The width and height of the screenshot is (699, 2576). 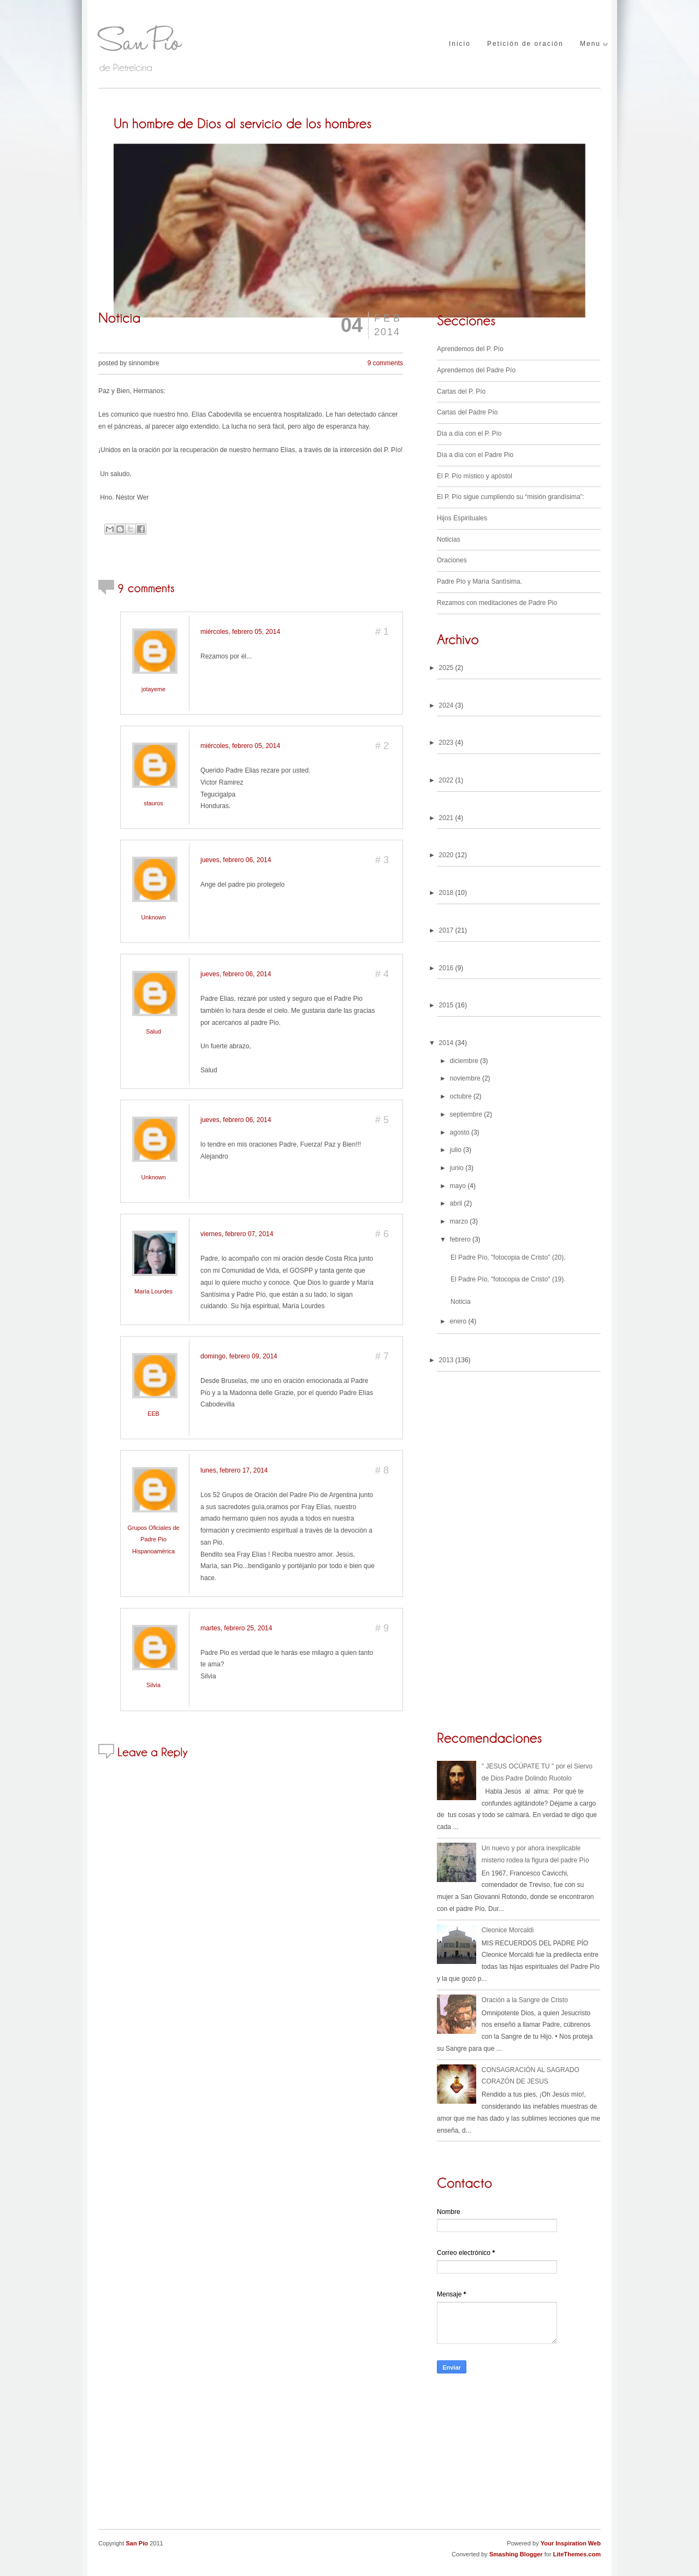 What do you see at coordinates (452, 560) in the screenshot?
I see `Oraciones` at bounding box center [452, 560].